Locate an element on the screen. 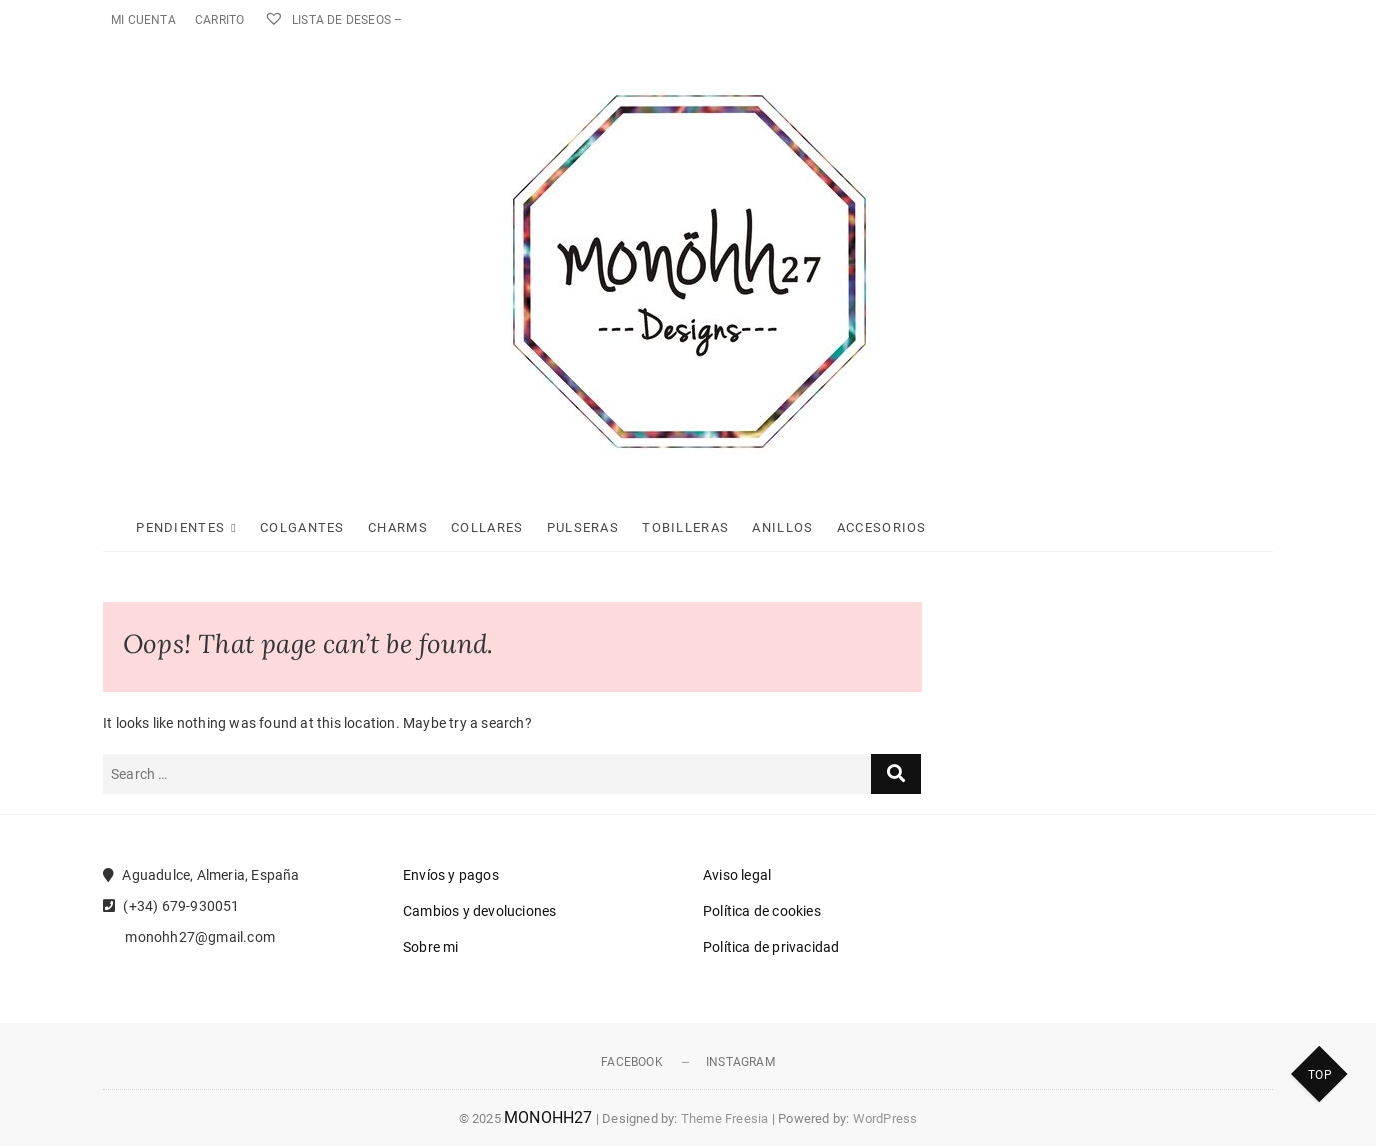  Theme Freesia is located at coordinates (725, 1118).